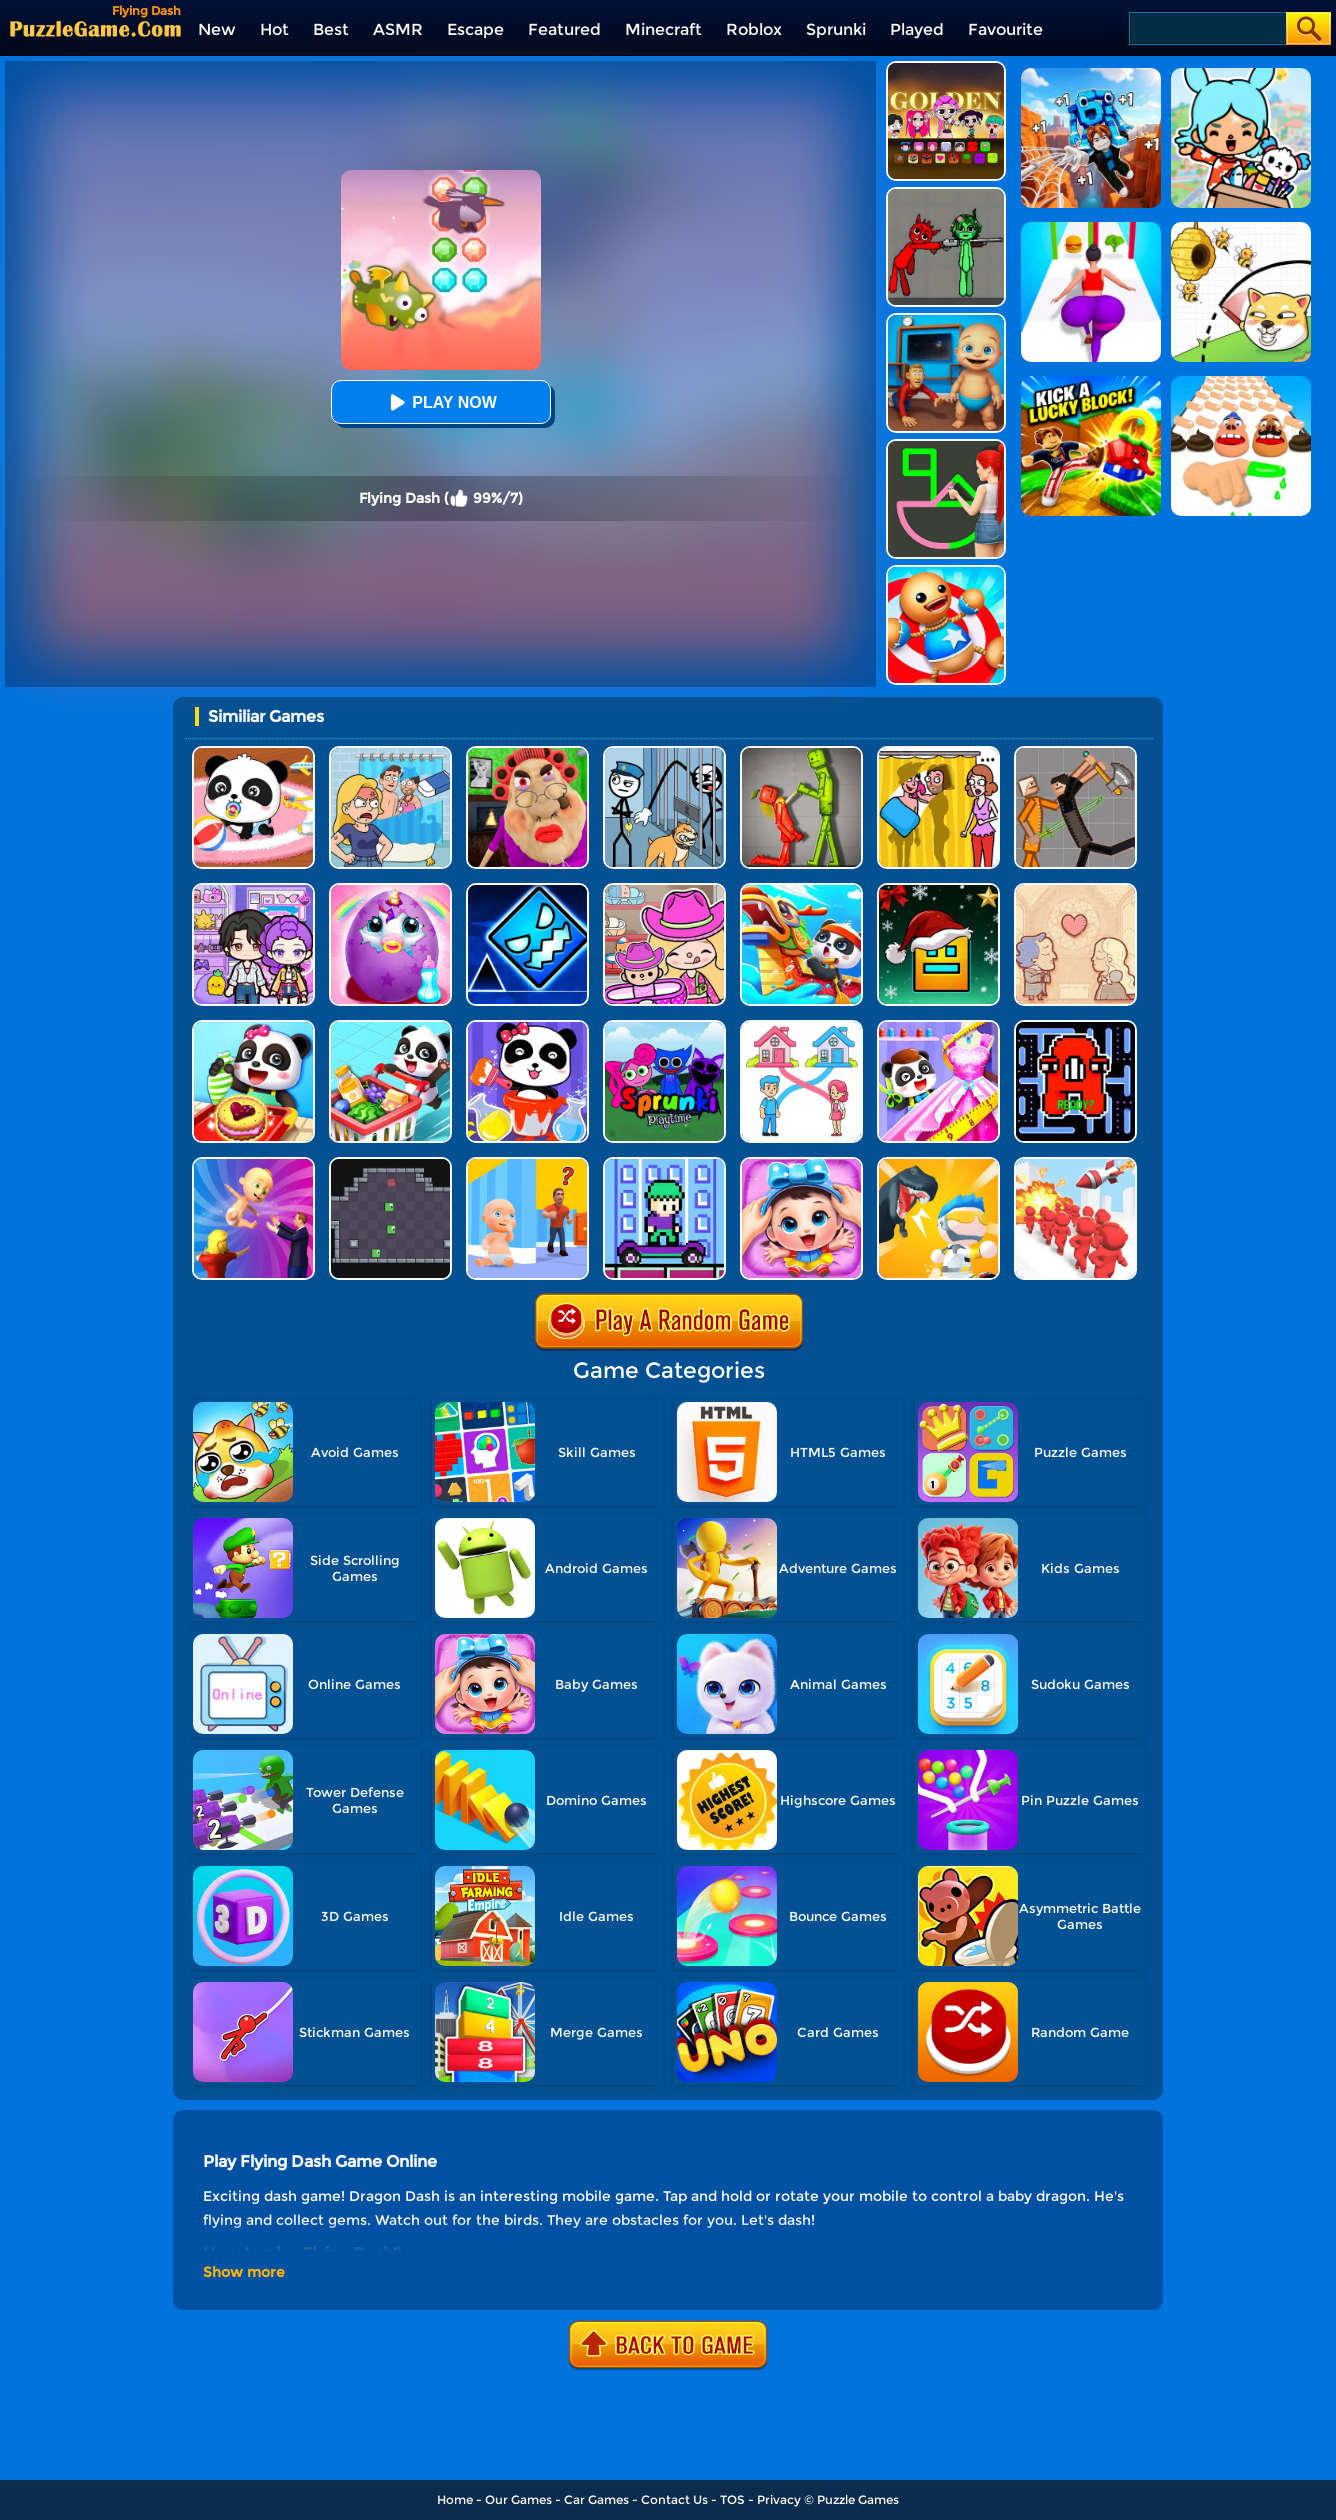  I want to click on [Baby Panda Care 2], so click(801, 1164).